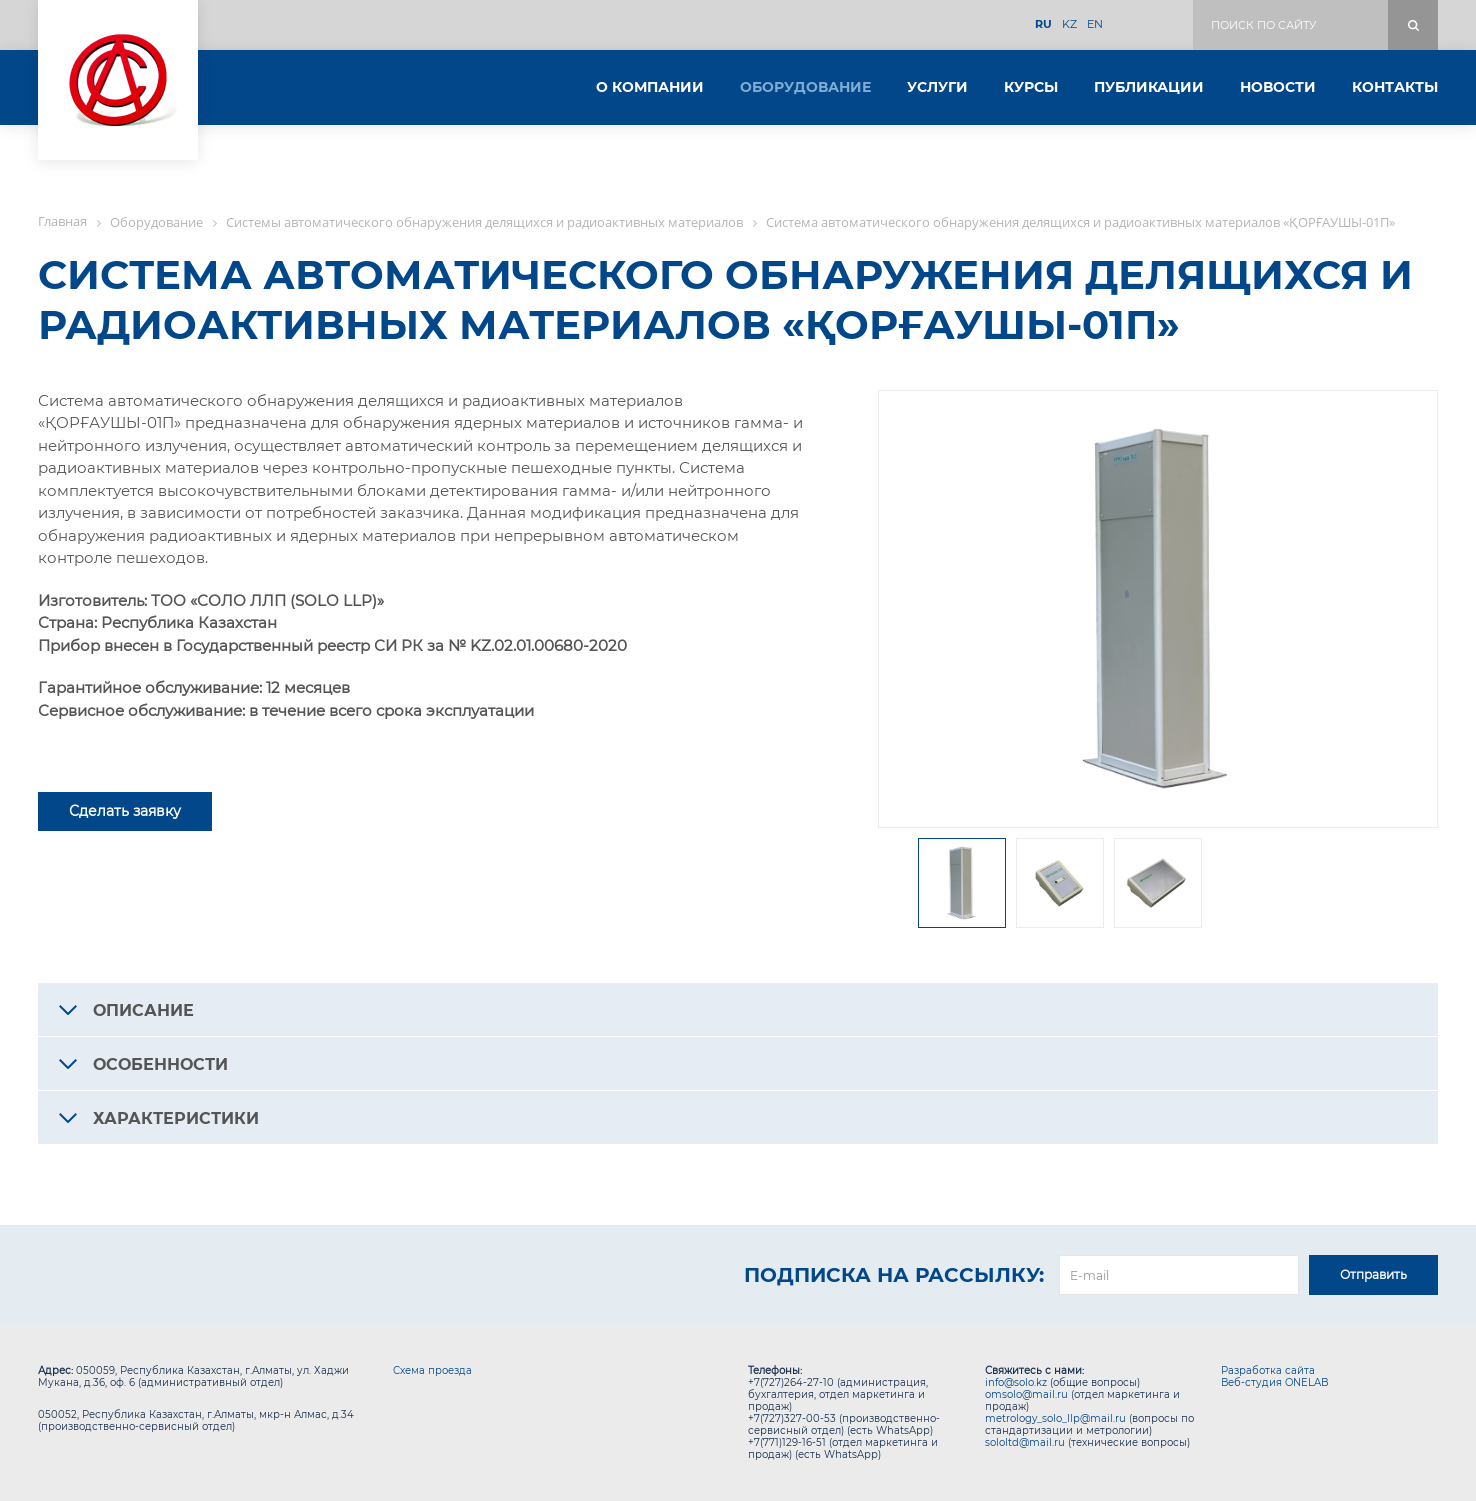 The image size is (1476, 1501). Describe the element at coordinates (1026, 1394) in the screenshot. I see `omsolo@mail.ru` at that location.